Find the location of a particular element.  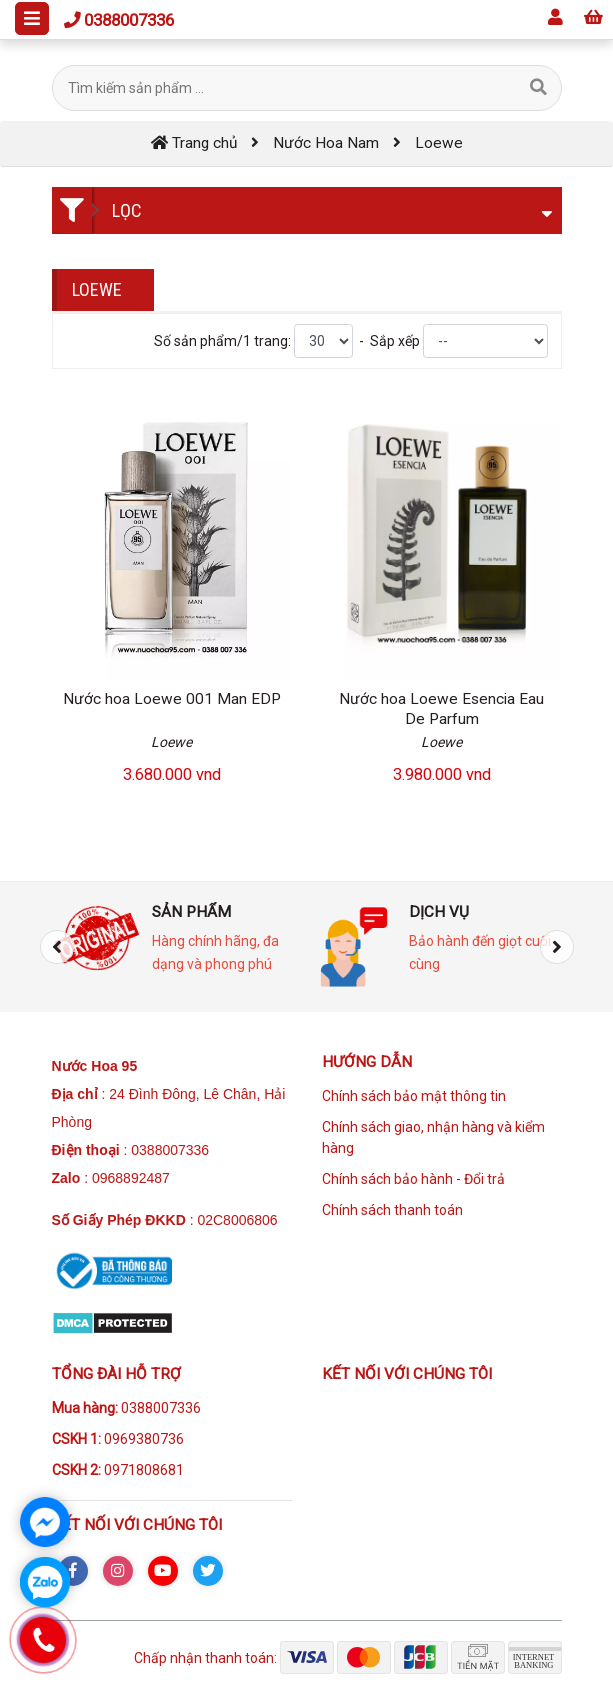

Chính sách thanh toán is located at coordinates (392, 1210).